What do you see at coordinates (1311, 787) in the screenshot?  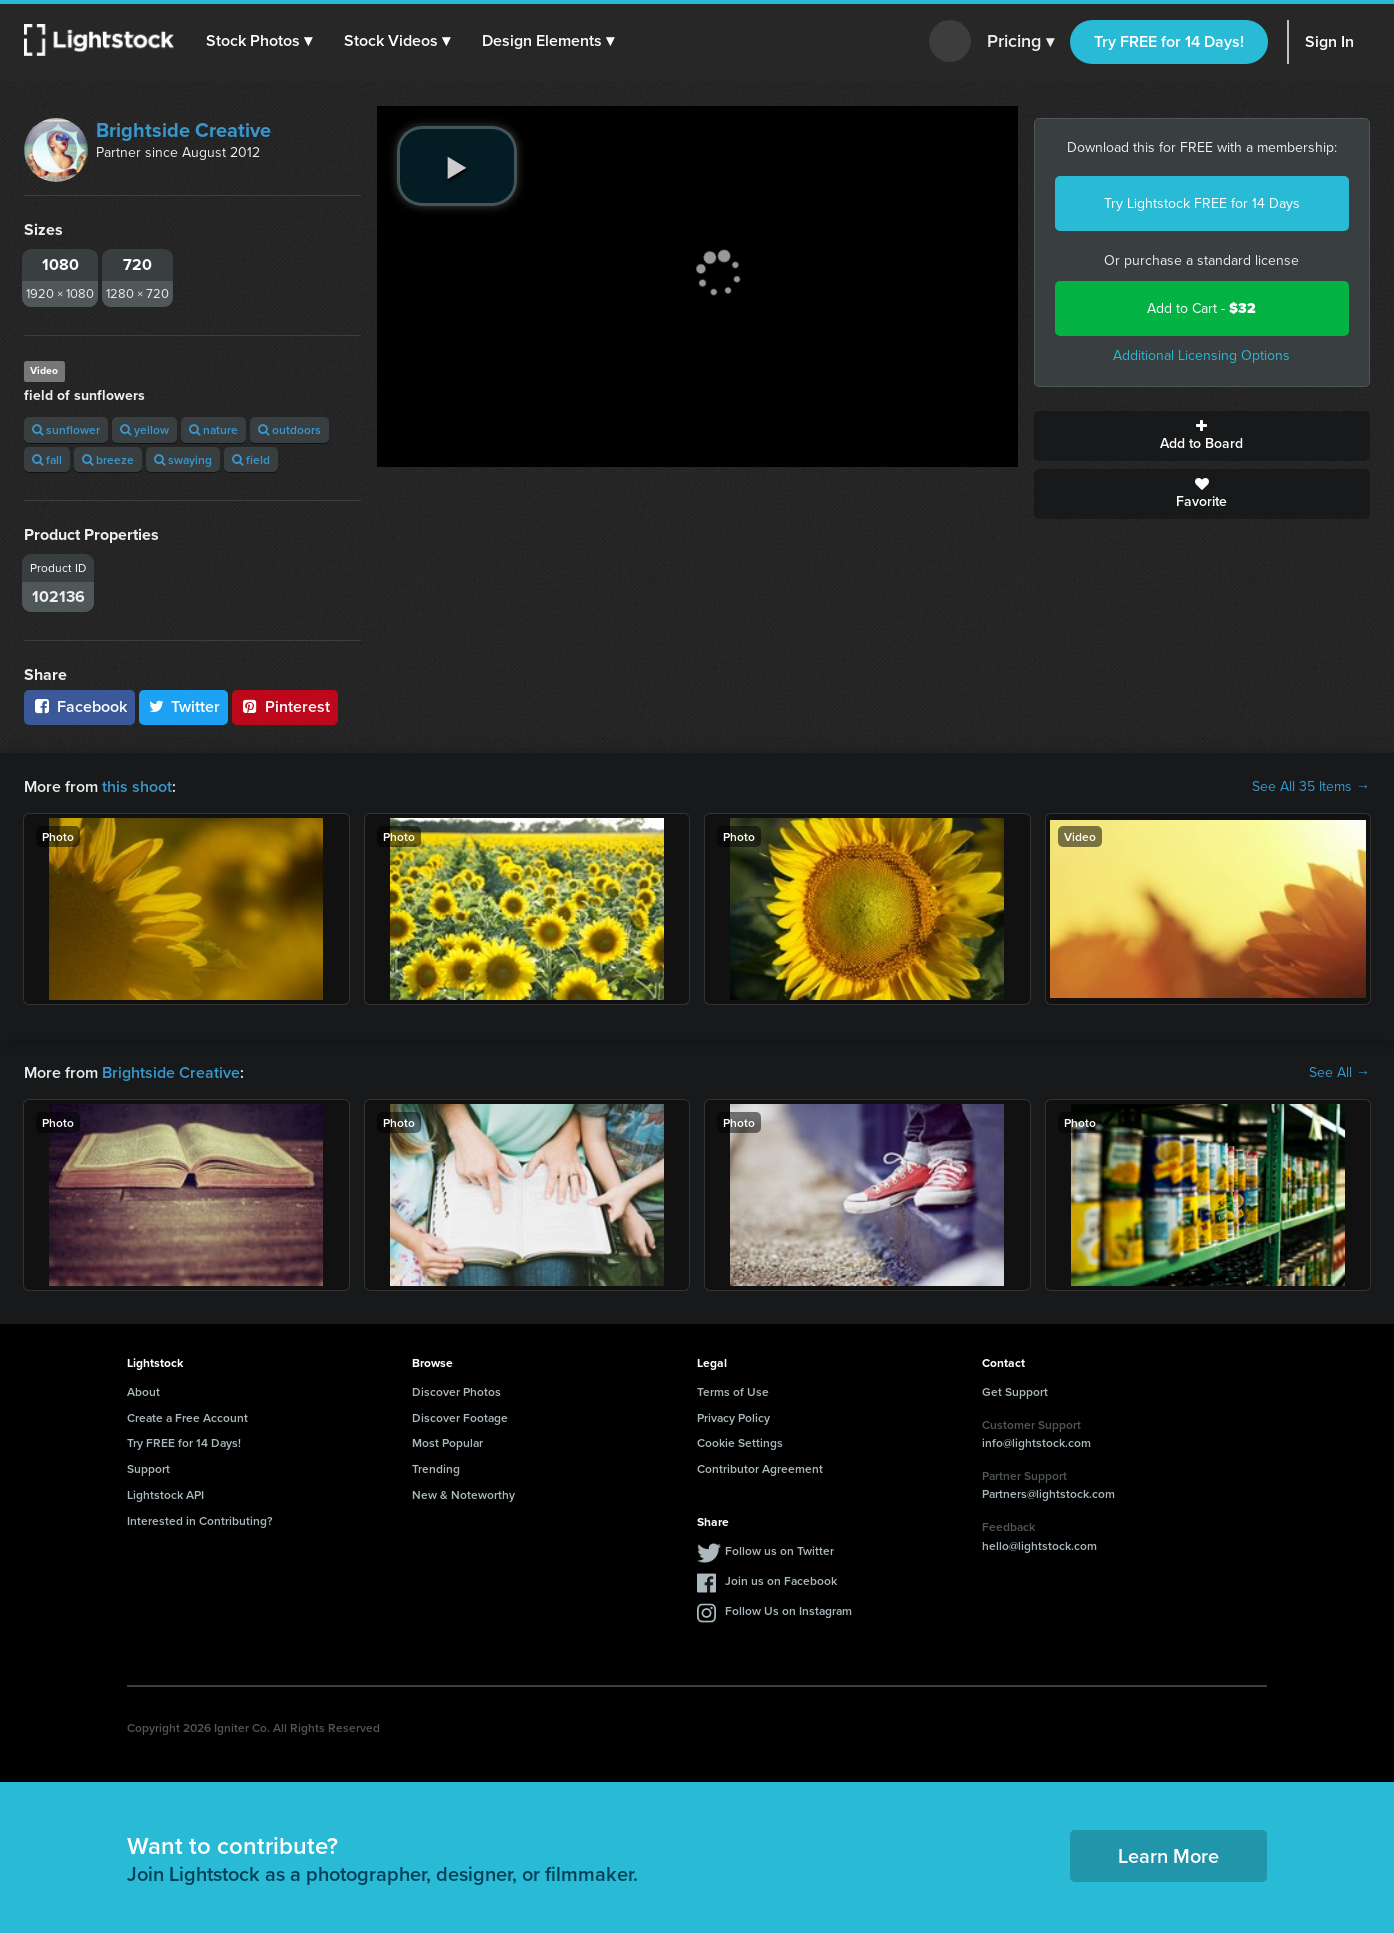 I see `See All 35 Items →` at bounding box center [1311, 787].